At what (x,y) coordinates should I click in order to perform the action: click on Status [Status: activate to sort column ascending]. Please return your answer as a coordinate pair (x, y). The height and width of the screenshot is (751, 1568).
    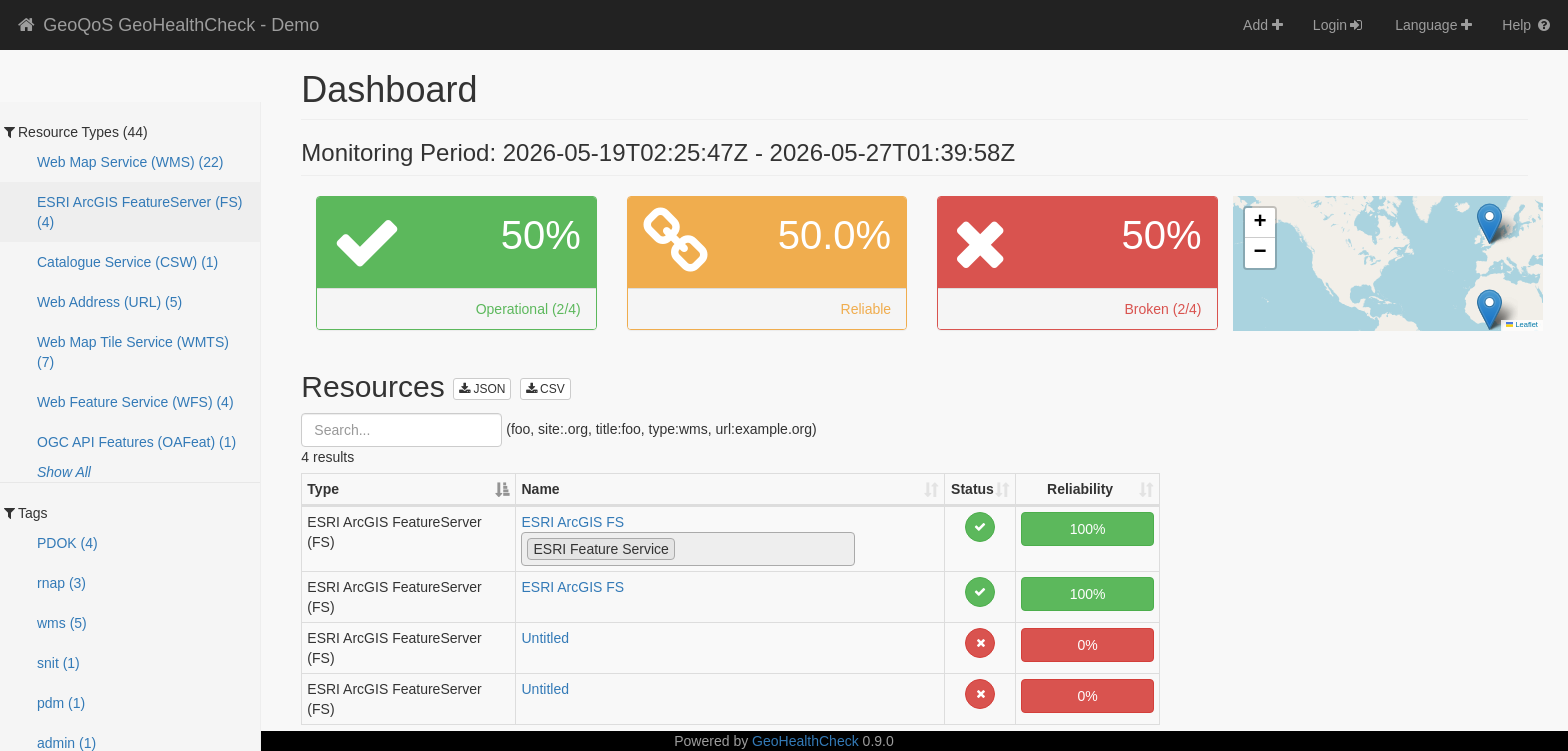
    Looking at the image, I should click on (972, 489).